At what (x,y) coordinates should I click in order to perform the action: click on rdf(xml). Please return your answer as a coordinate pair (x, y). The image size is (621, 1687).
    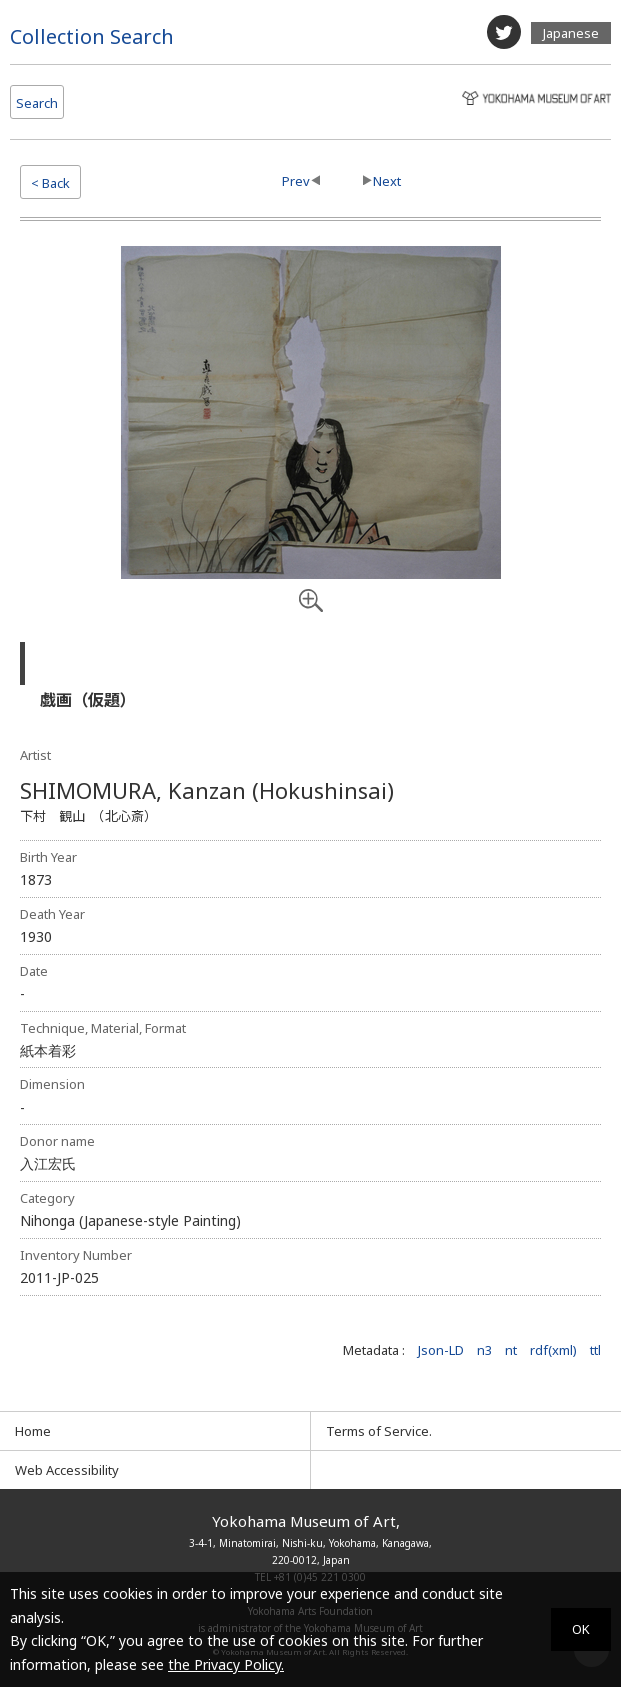
    Looking at the image, I should click on (553, 1350).